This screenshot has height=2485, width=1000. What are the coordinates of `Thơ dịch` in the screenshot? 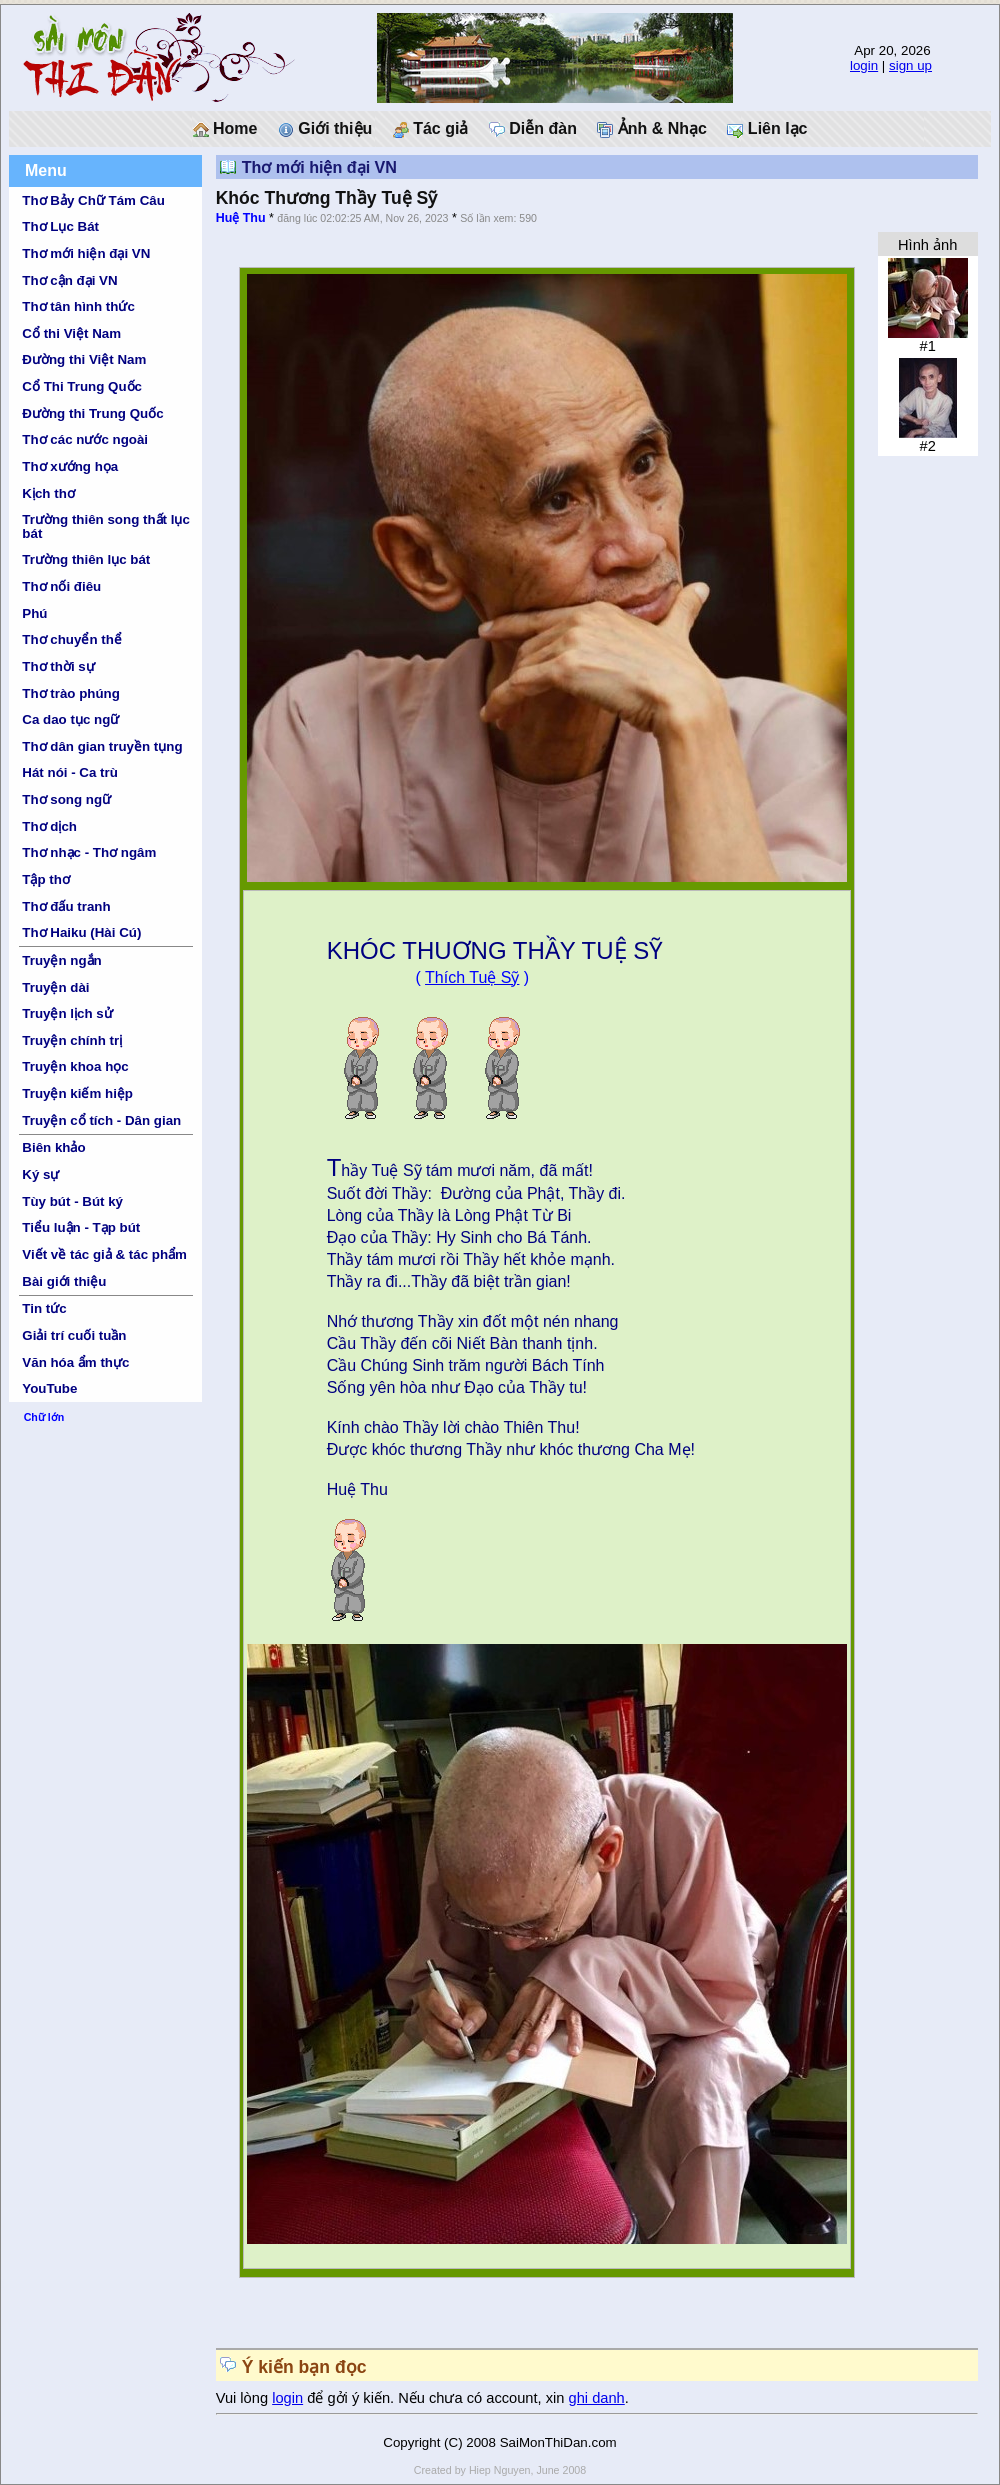 It's located at (49, 826).